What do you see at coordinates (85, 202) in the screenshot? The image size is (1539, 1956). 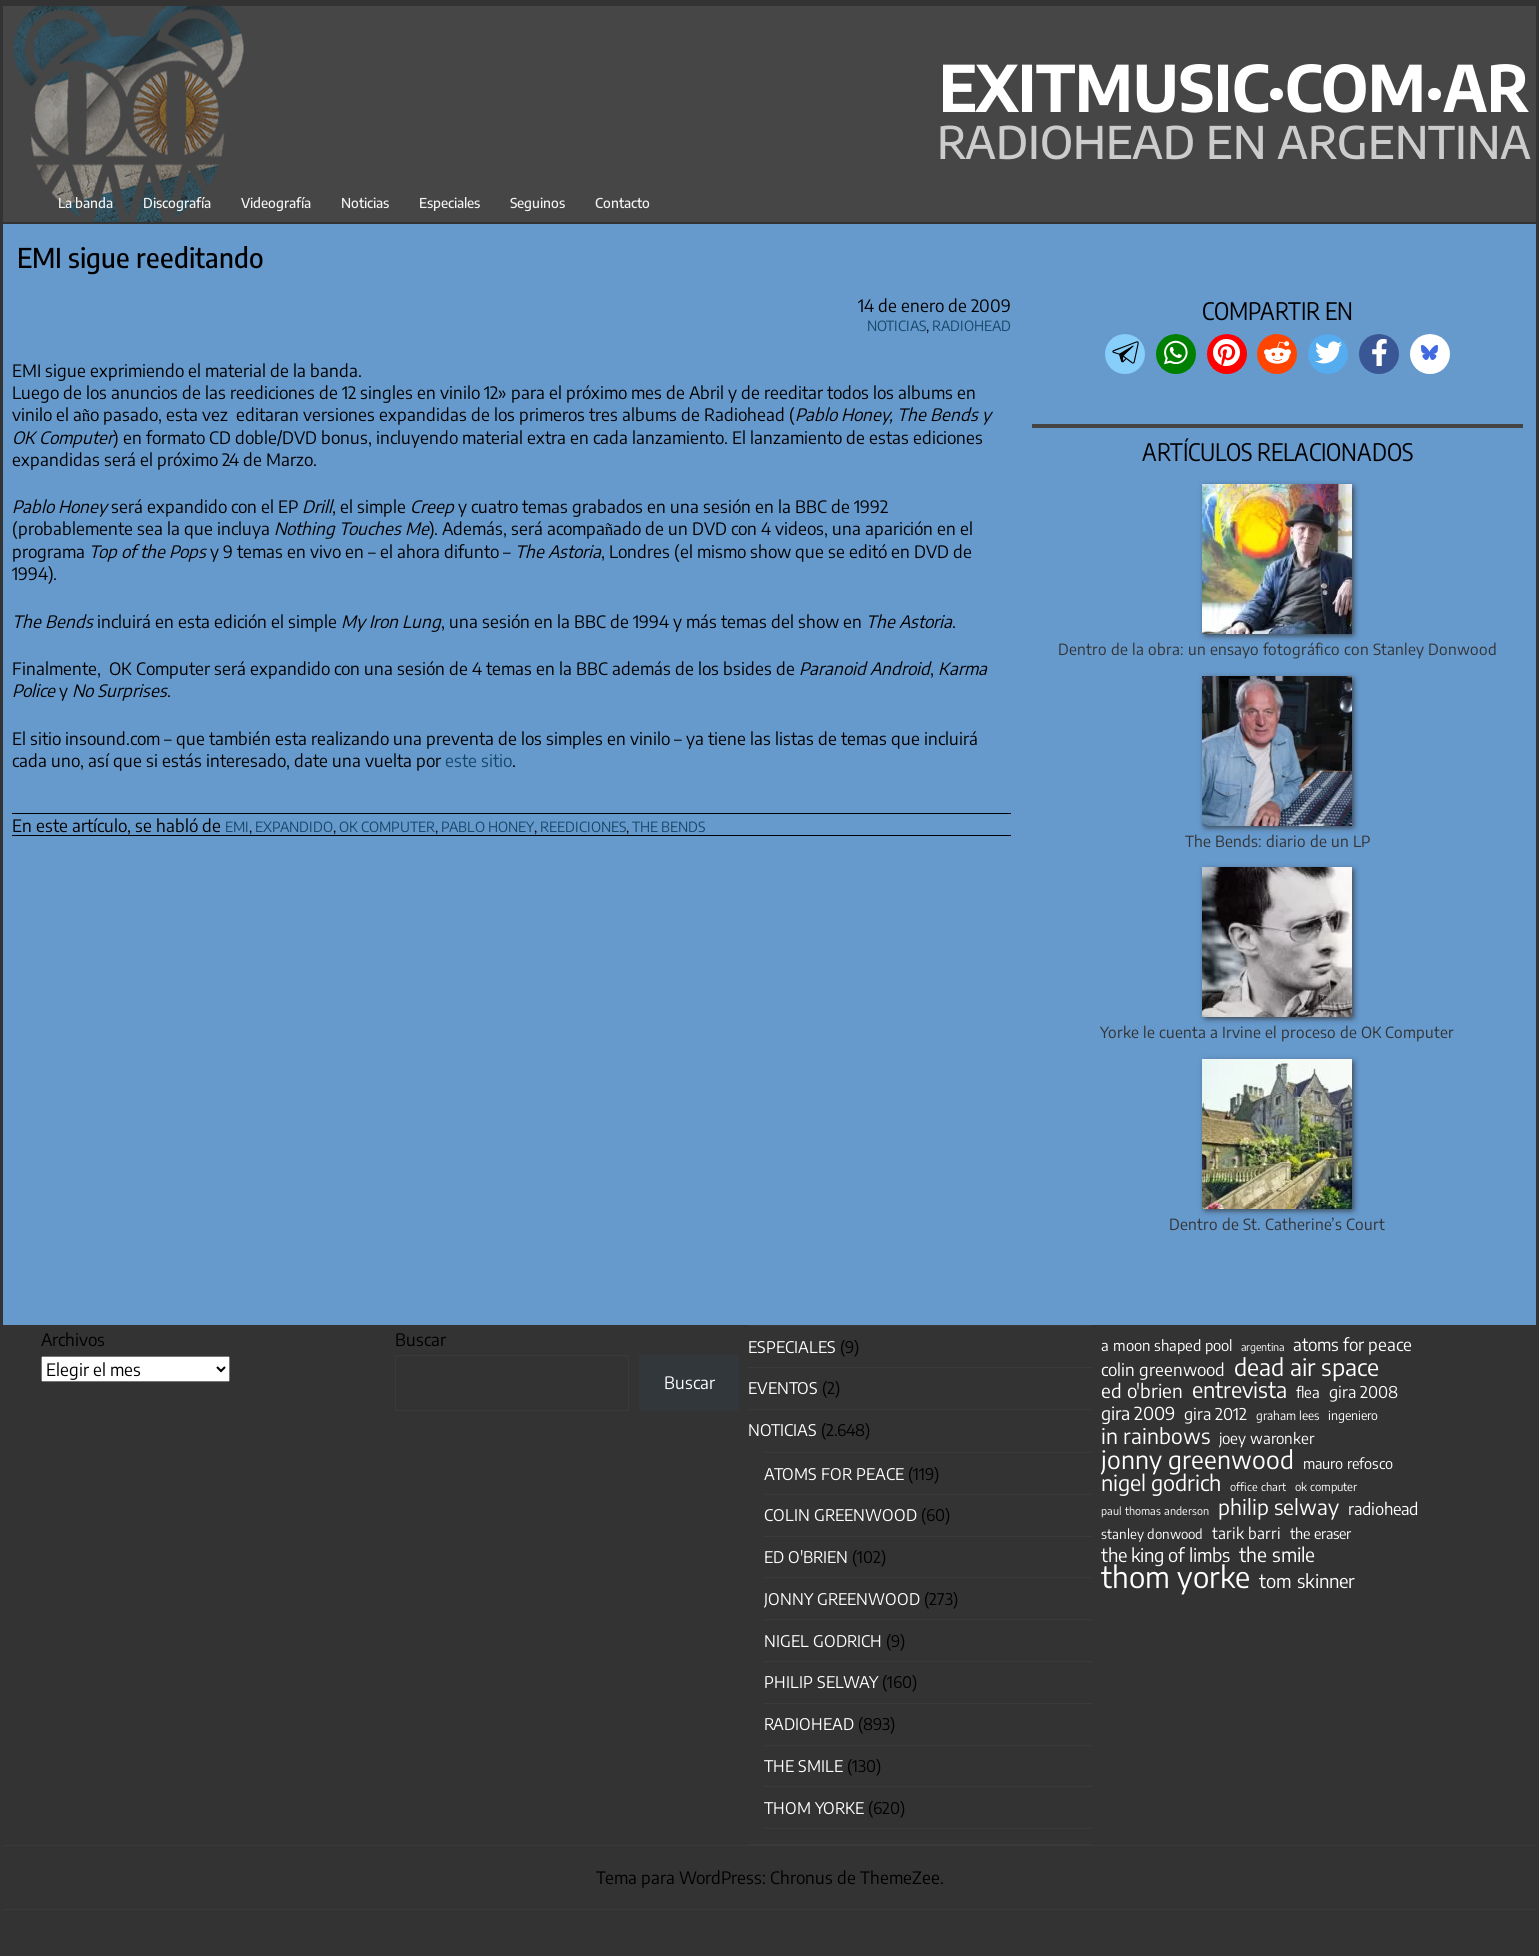 I see `La banda` at bounding box center [85, 202].